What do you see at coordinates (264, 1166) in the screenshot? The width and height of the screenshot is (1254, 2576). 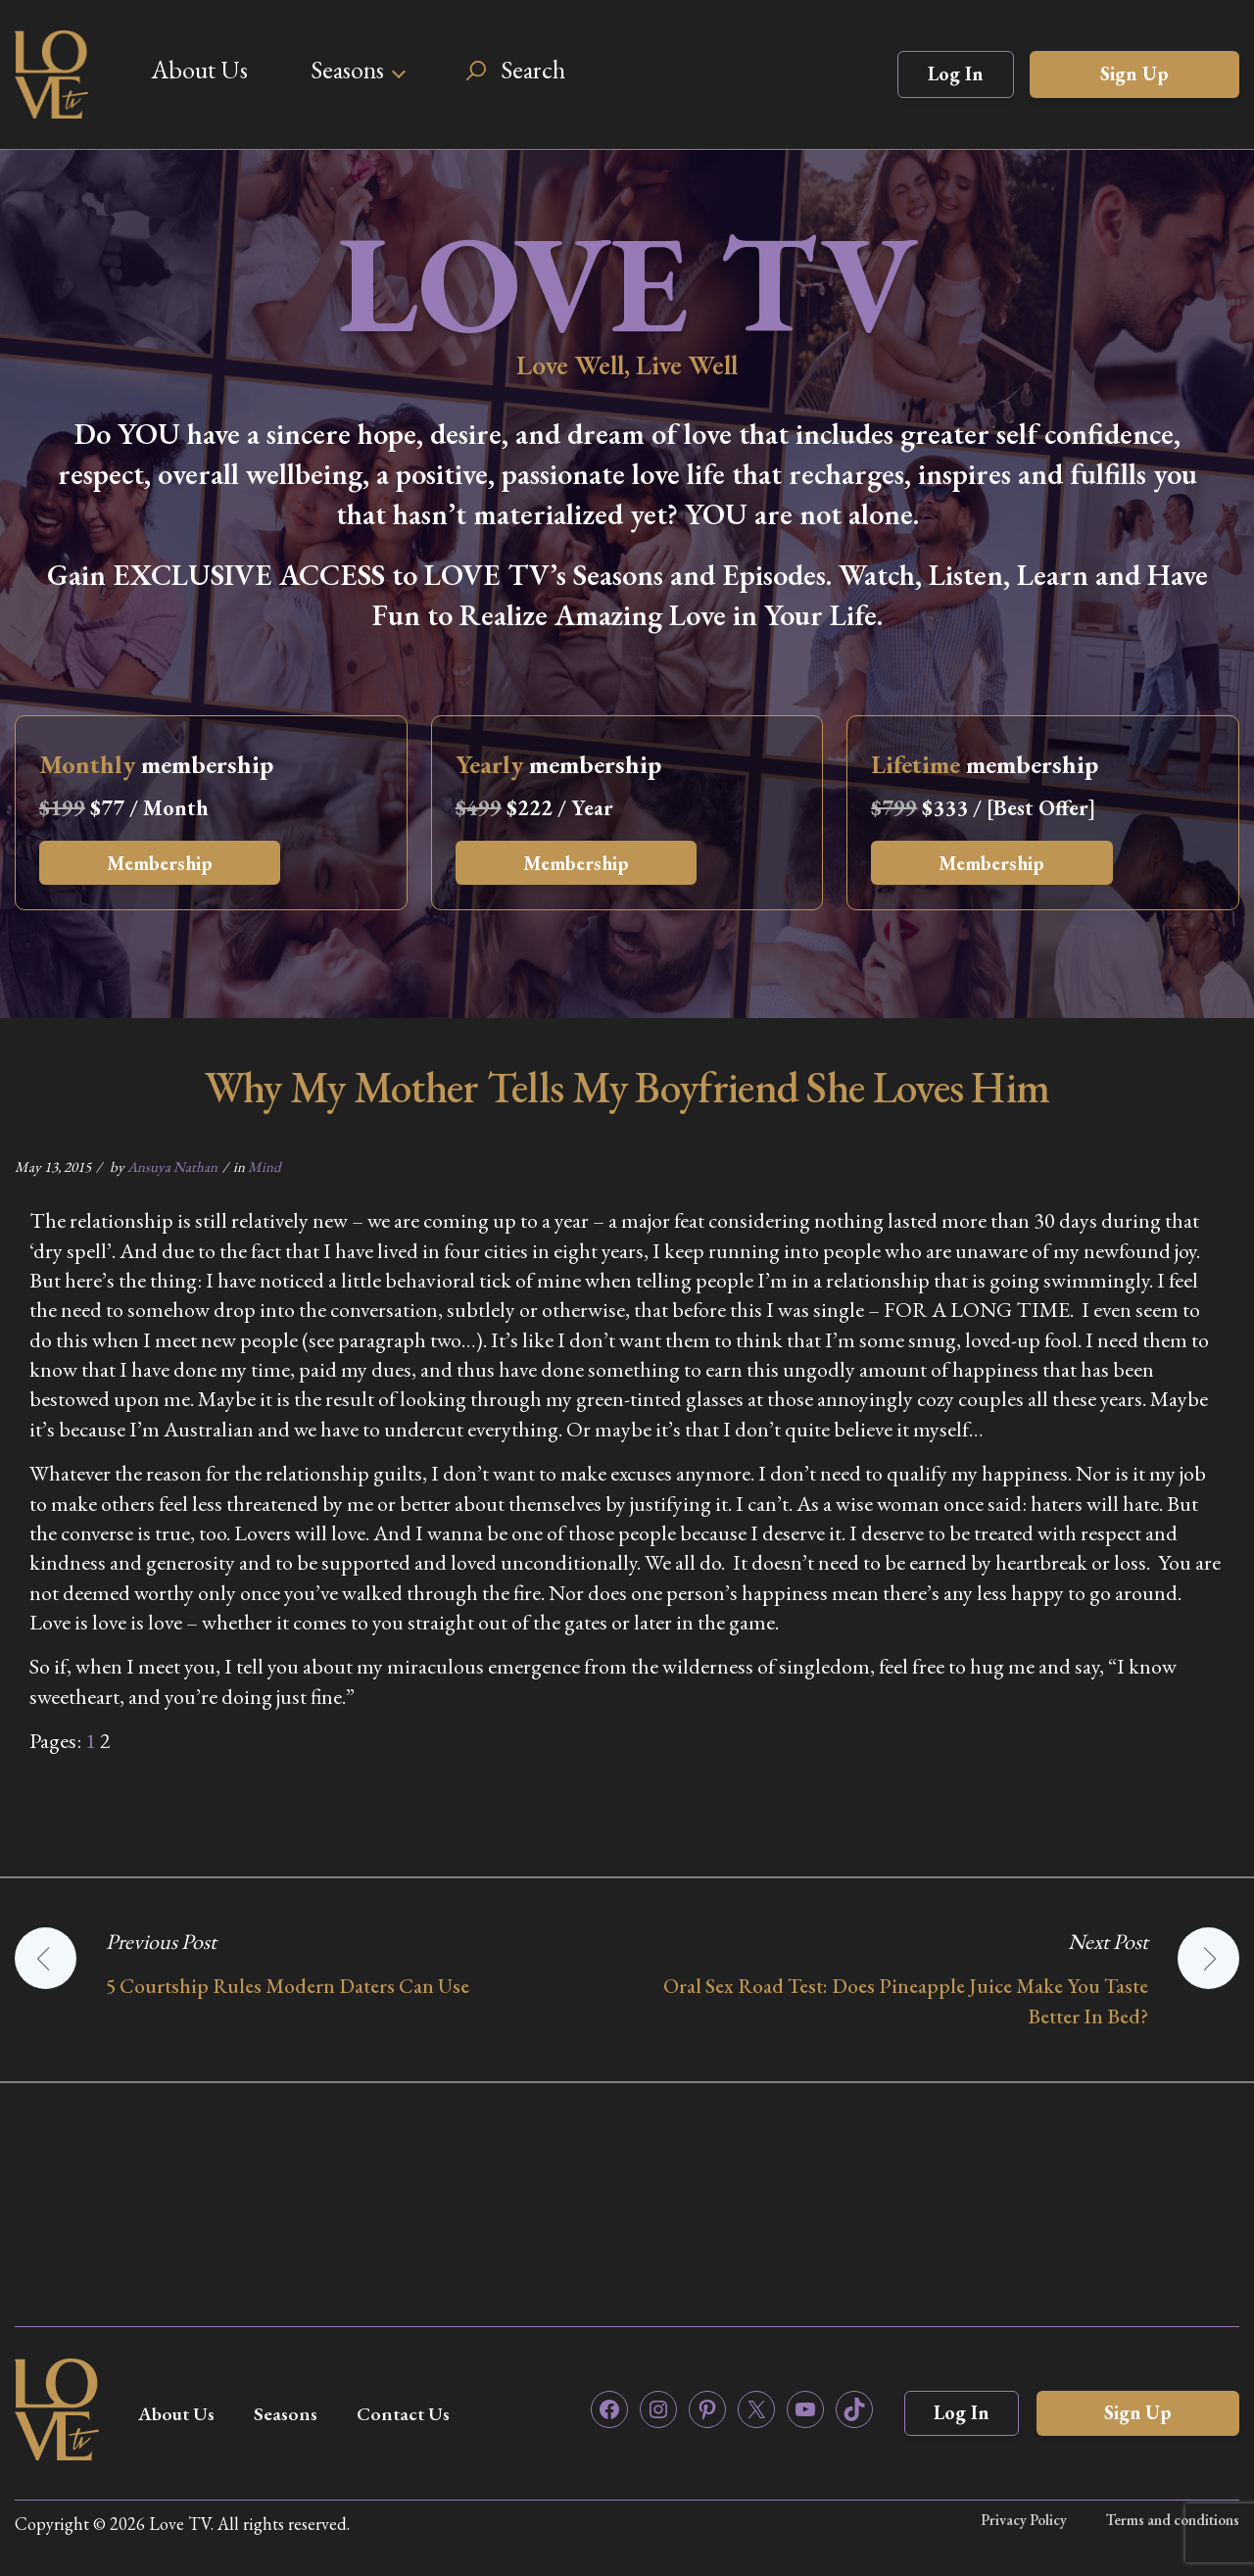 I see `Mind` at bounding box center [264, 1166].